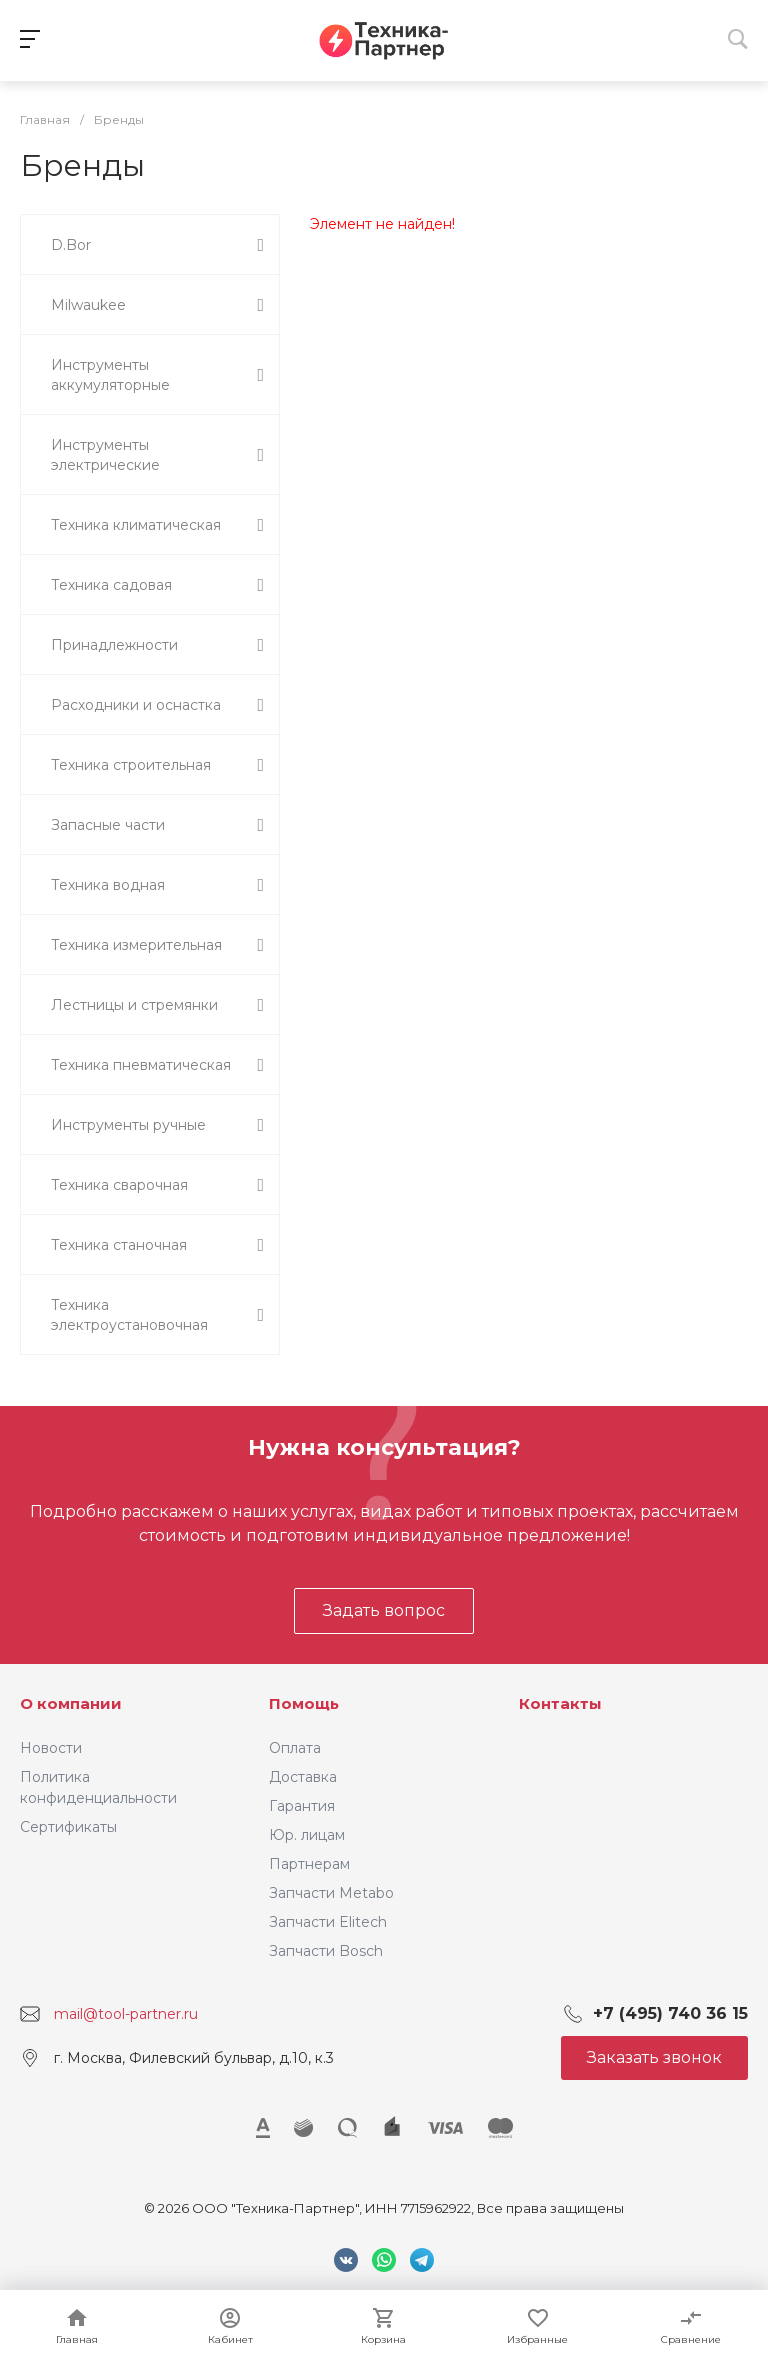  I want to click on О компании, so click(71, 1703).